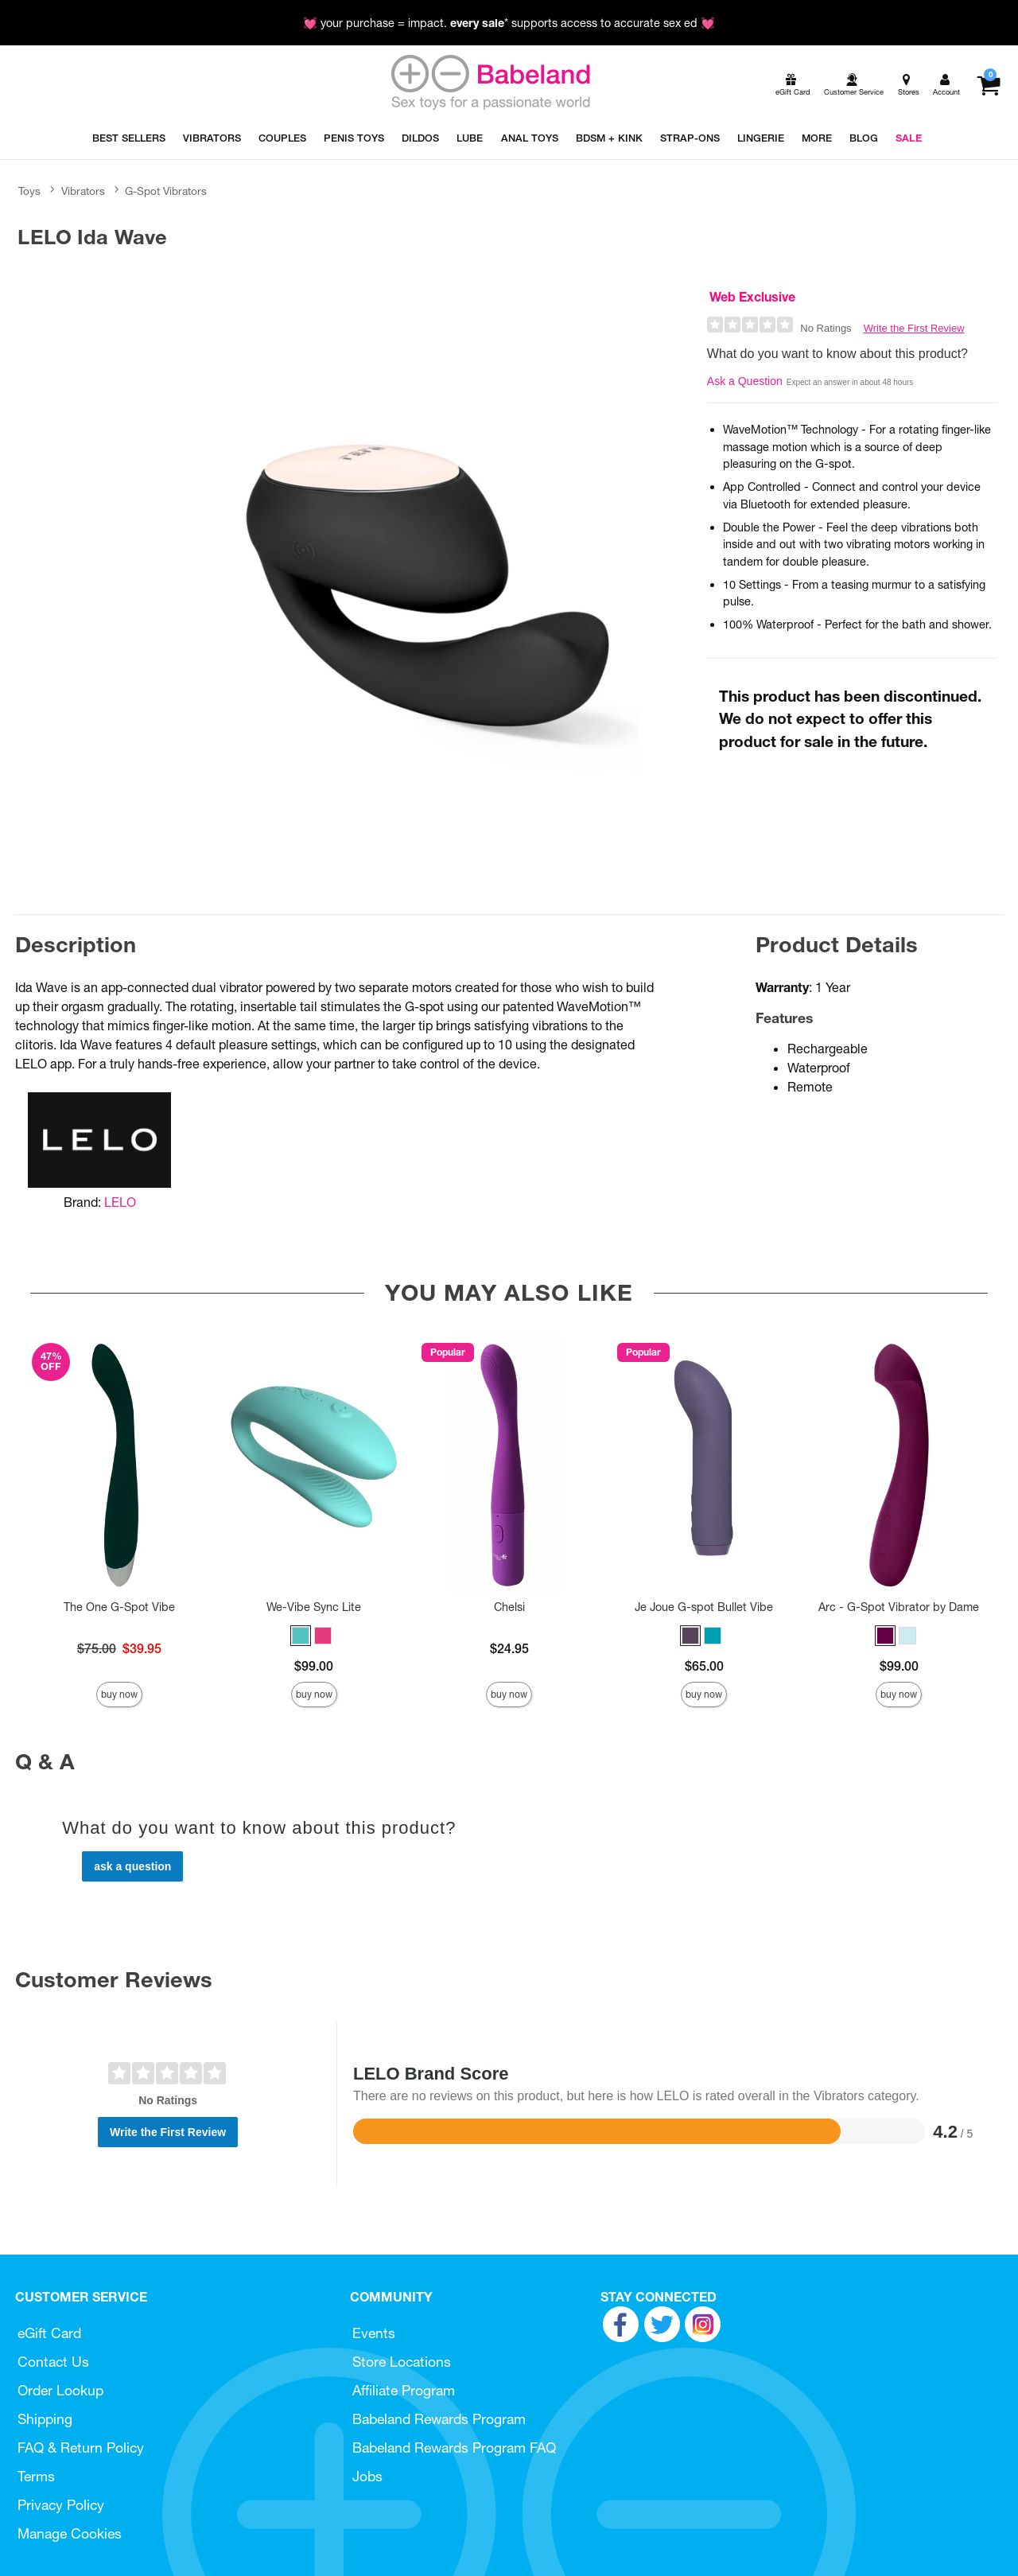  Describe the element at coordinates (367, 2476) in the screenshot. I see `Jobs` at that location.